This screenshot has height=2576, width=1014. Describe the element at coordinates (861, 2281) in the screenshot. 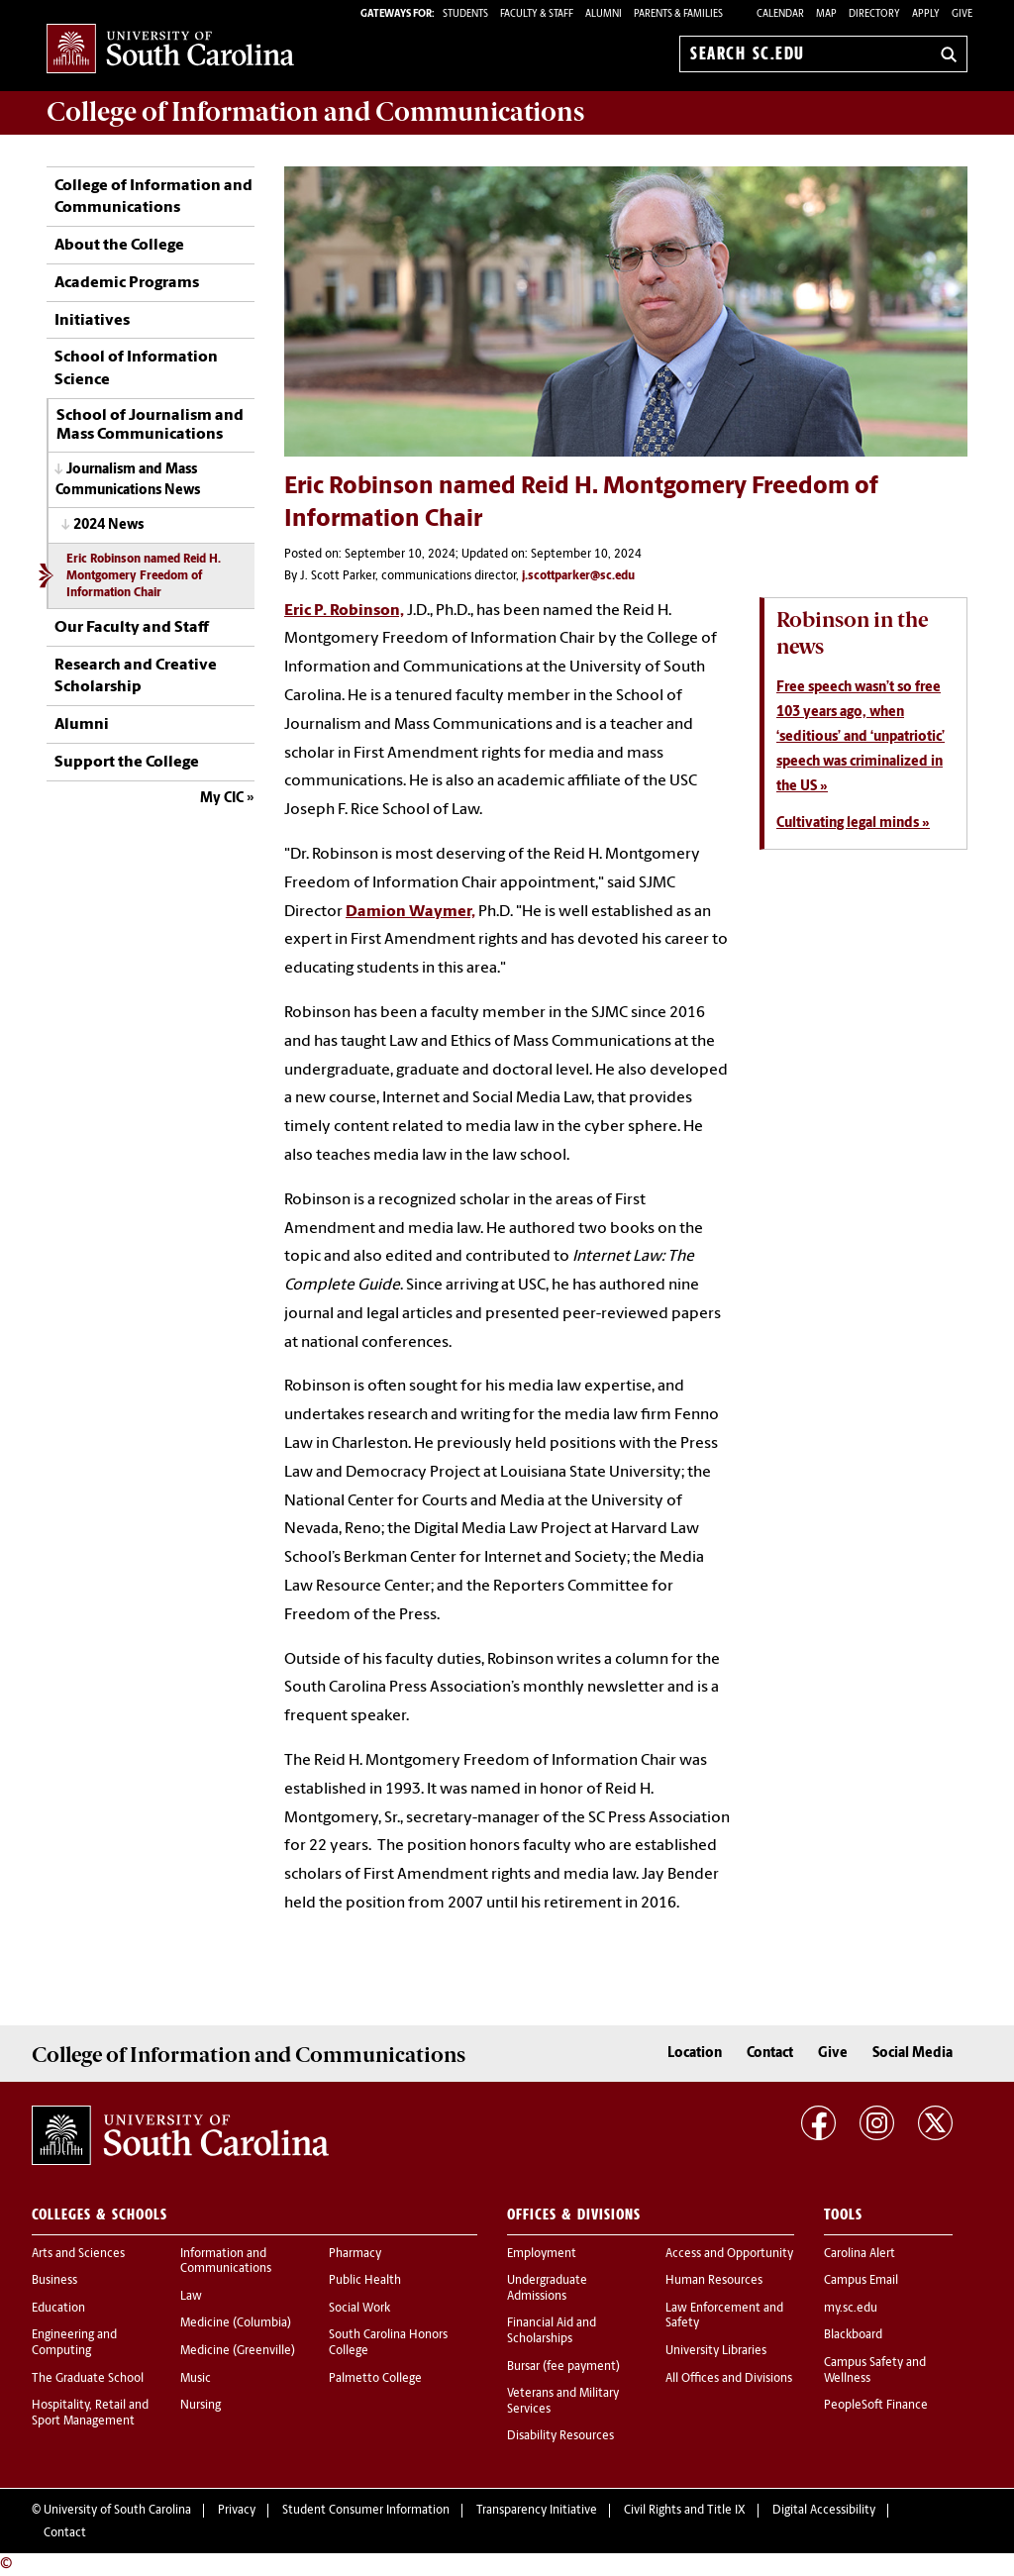

I see `Campus Email` at that location.